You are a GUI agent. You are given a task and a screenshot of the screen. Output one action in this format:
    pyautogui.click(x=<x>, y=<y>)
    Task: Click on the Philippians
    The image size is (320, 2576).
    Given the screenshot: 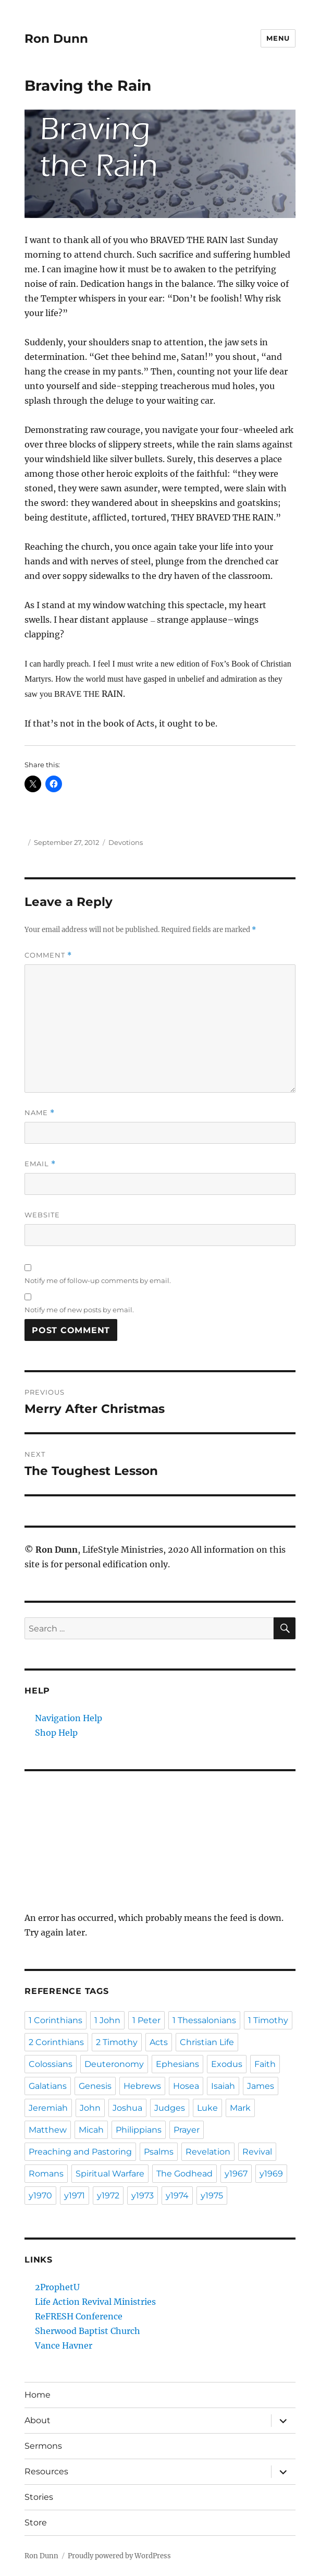 What is the action you would take?
    pyautogui.click(x=139, y=2130)
    